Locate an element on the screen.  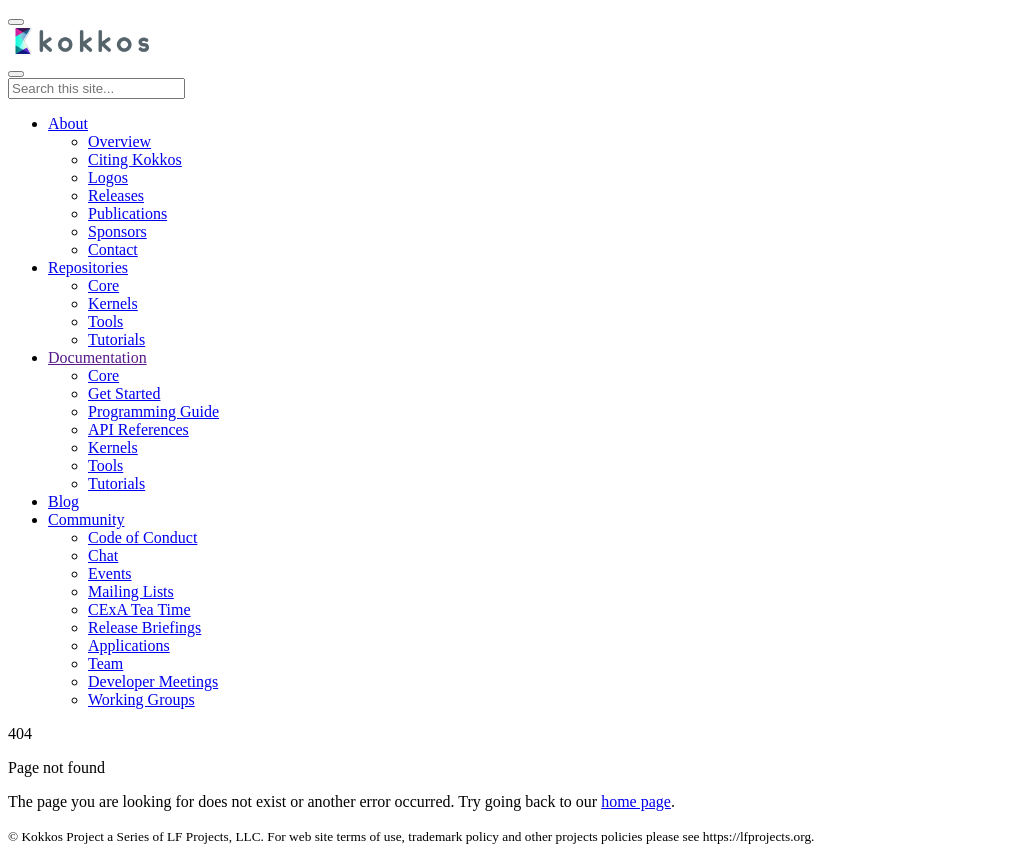
Mailing Lists is located at coordinates (131, 591).